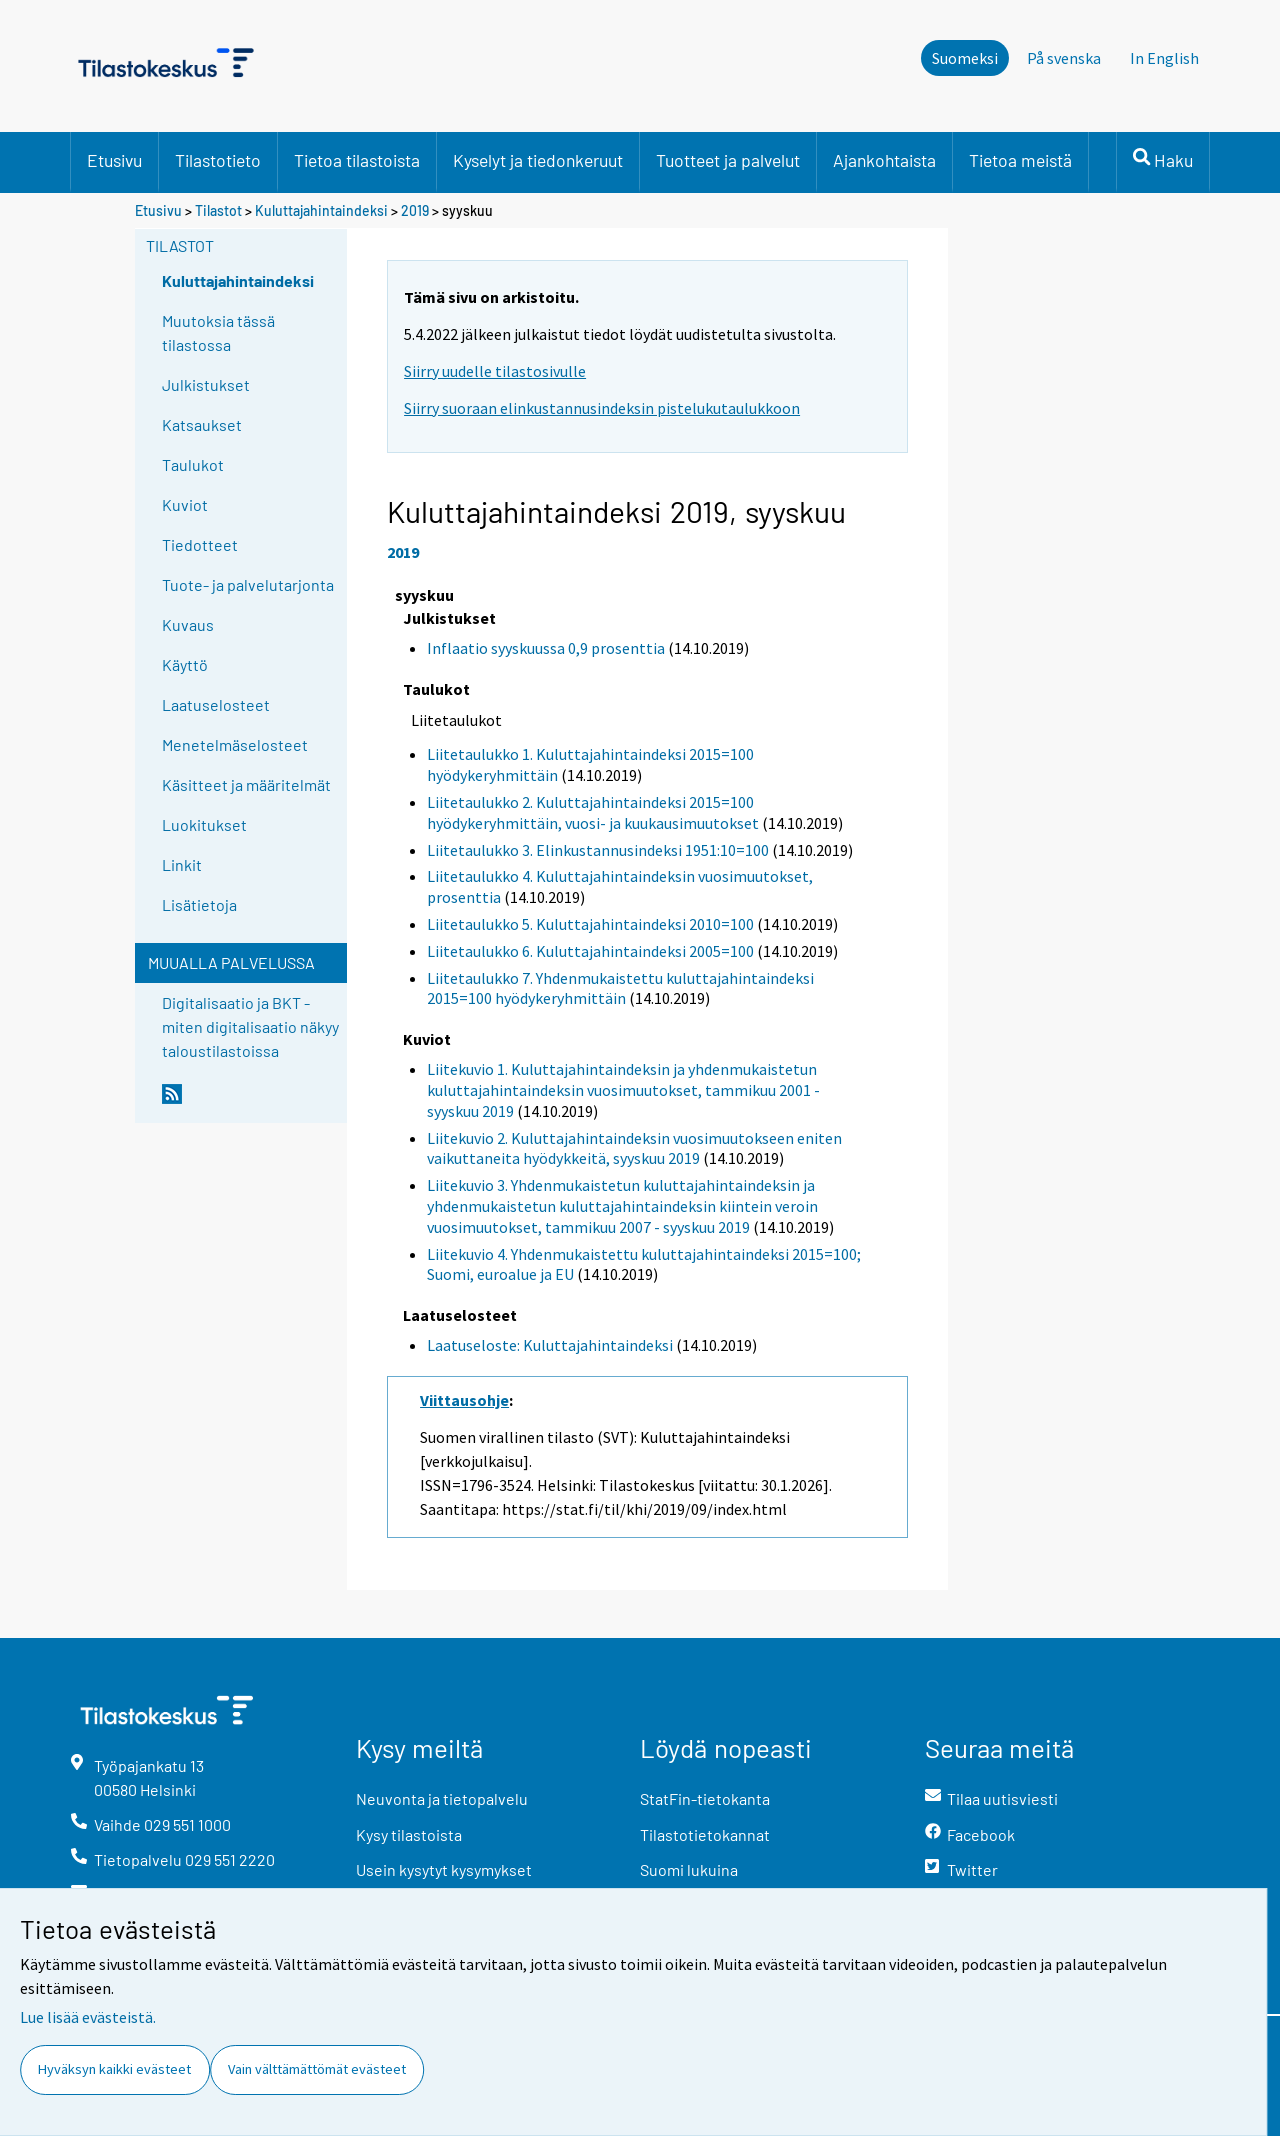  Describe the element at coordinates (590, 924) in the screenshot. I see `Liitetaulukko 5. Kuluttajahintaindeksi 2010=100` at that location.